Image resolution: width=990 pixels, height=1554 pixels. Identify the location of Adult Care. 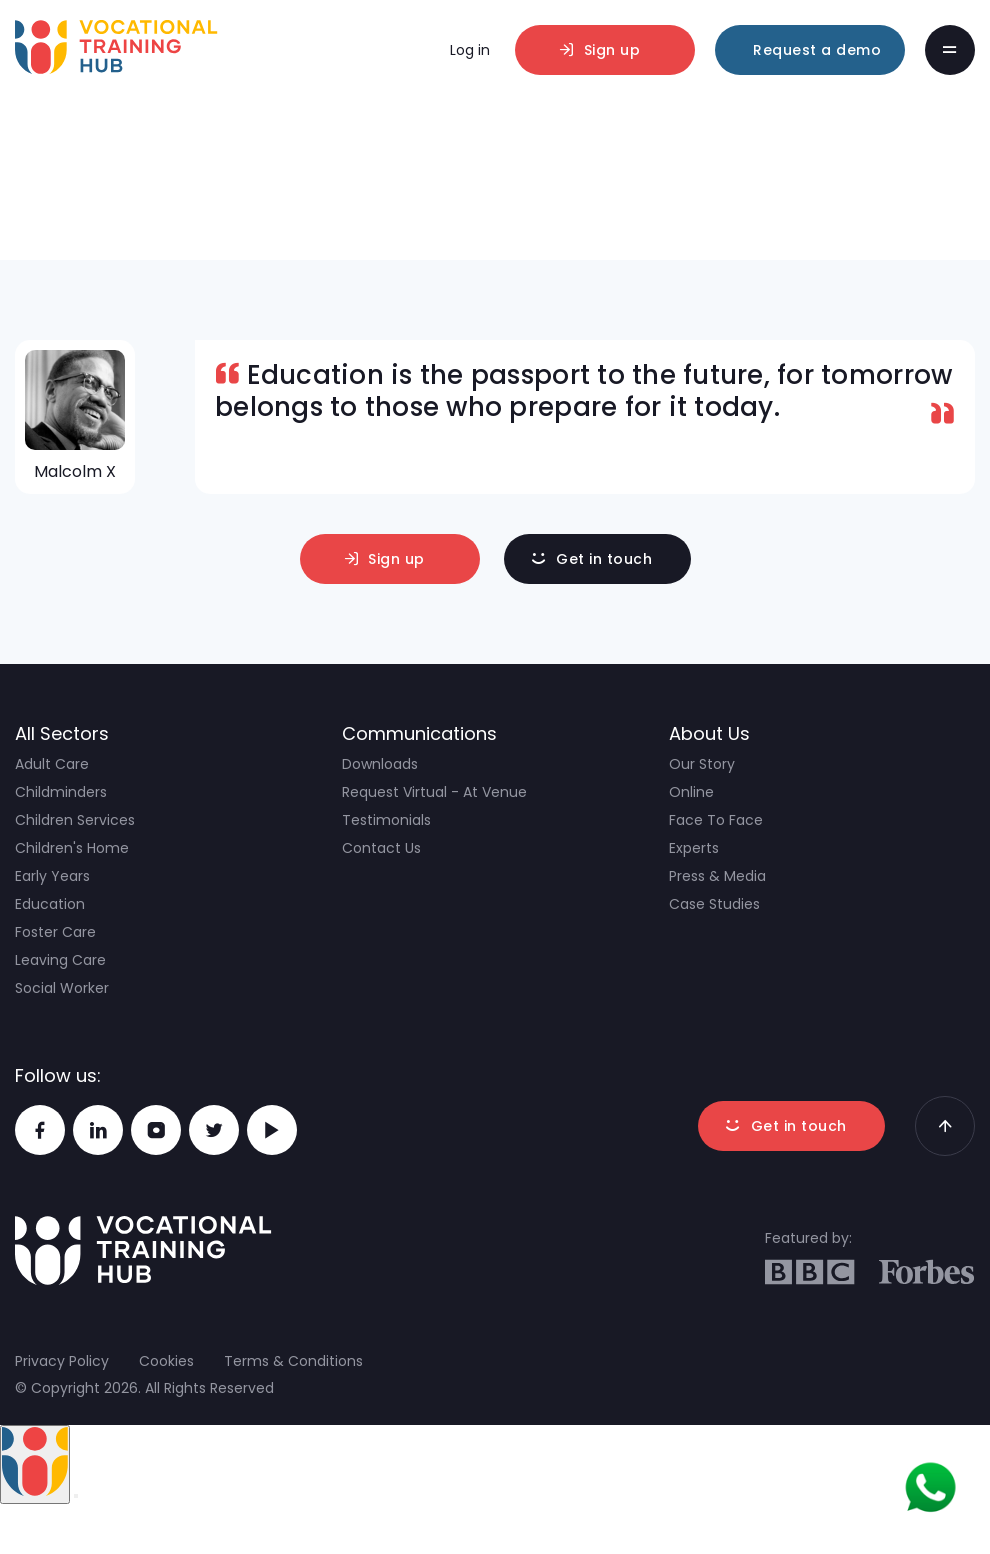
(52, 764).